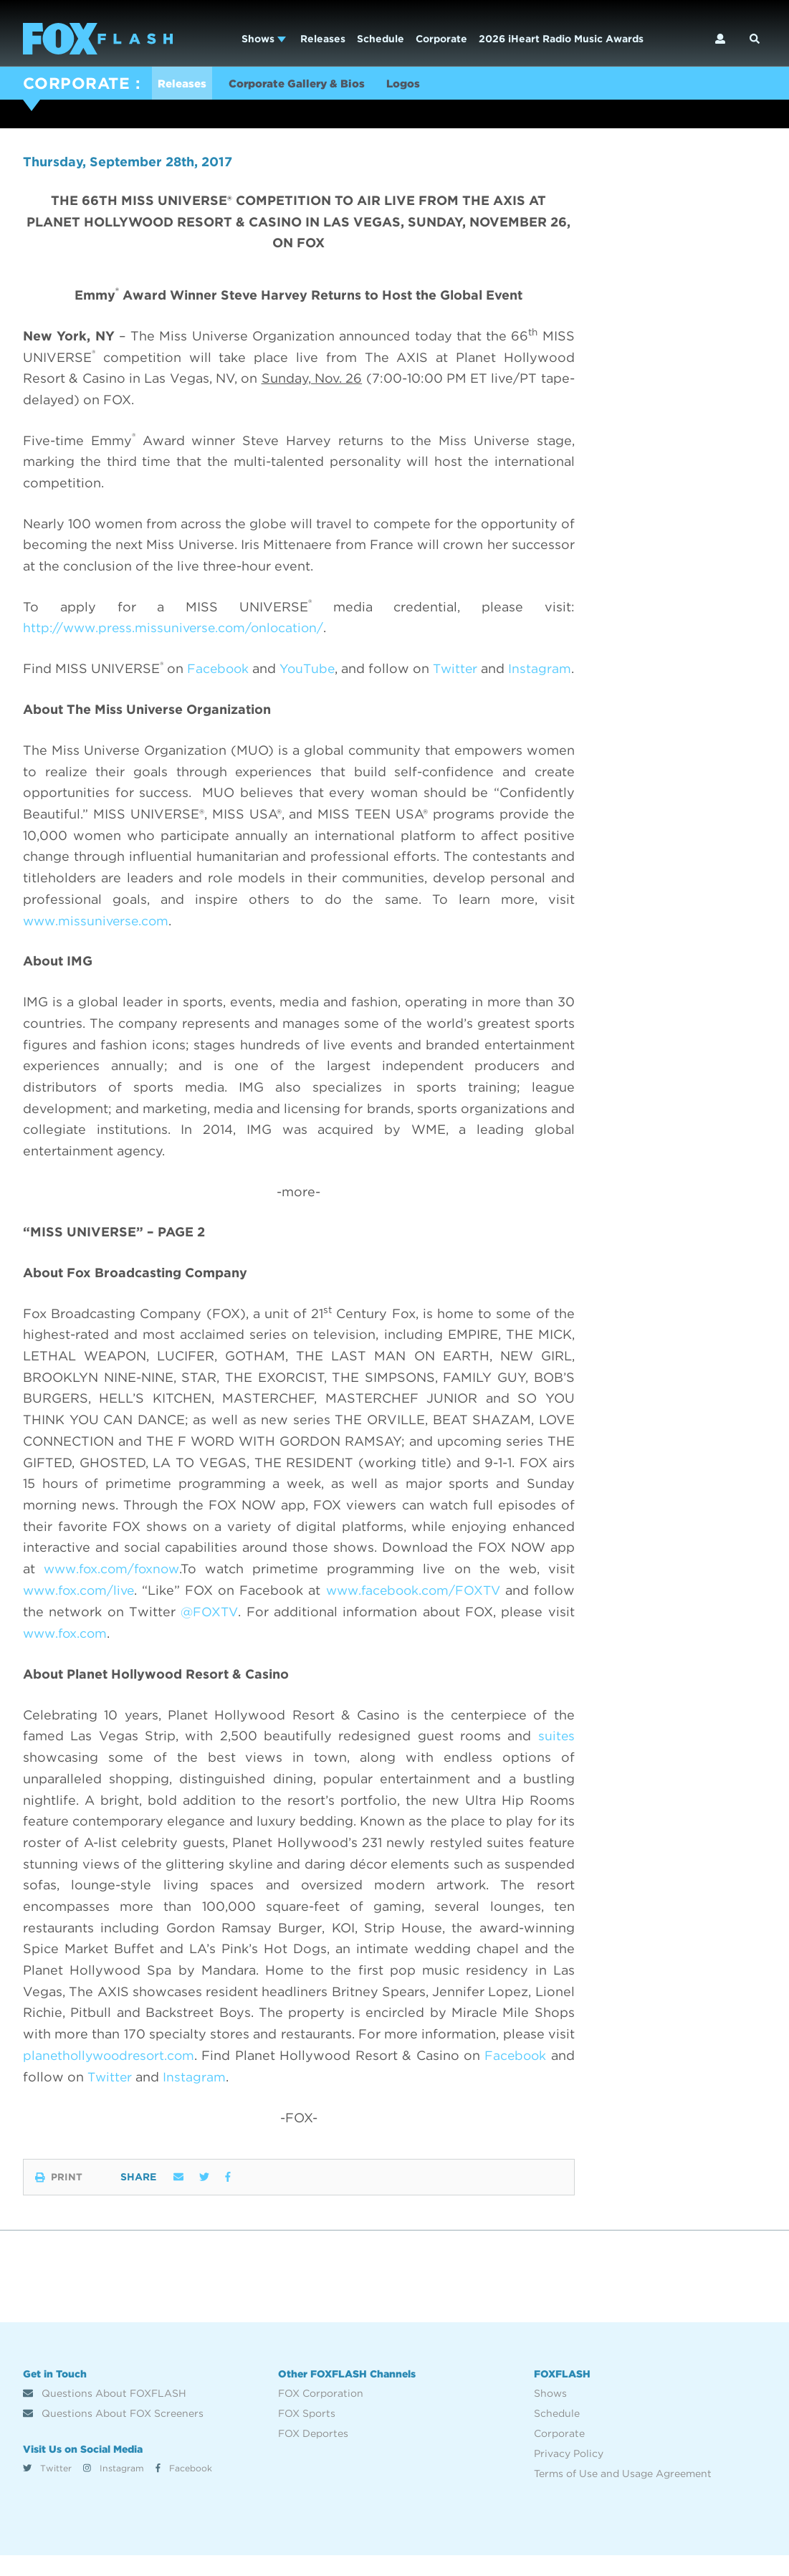  I want to click on Logos, so click(419, 85).